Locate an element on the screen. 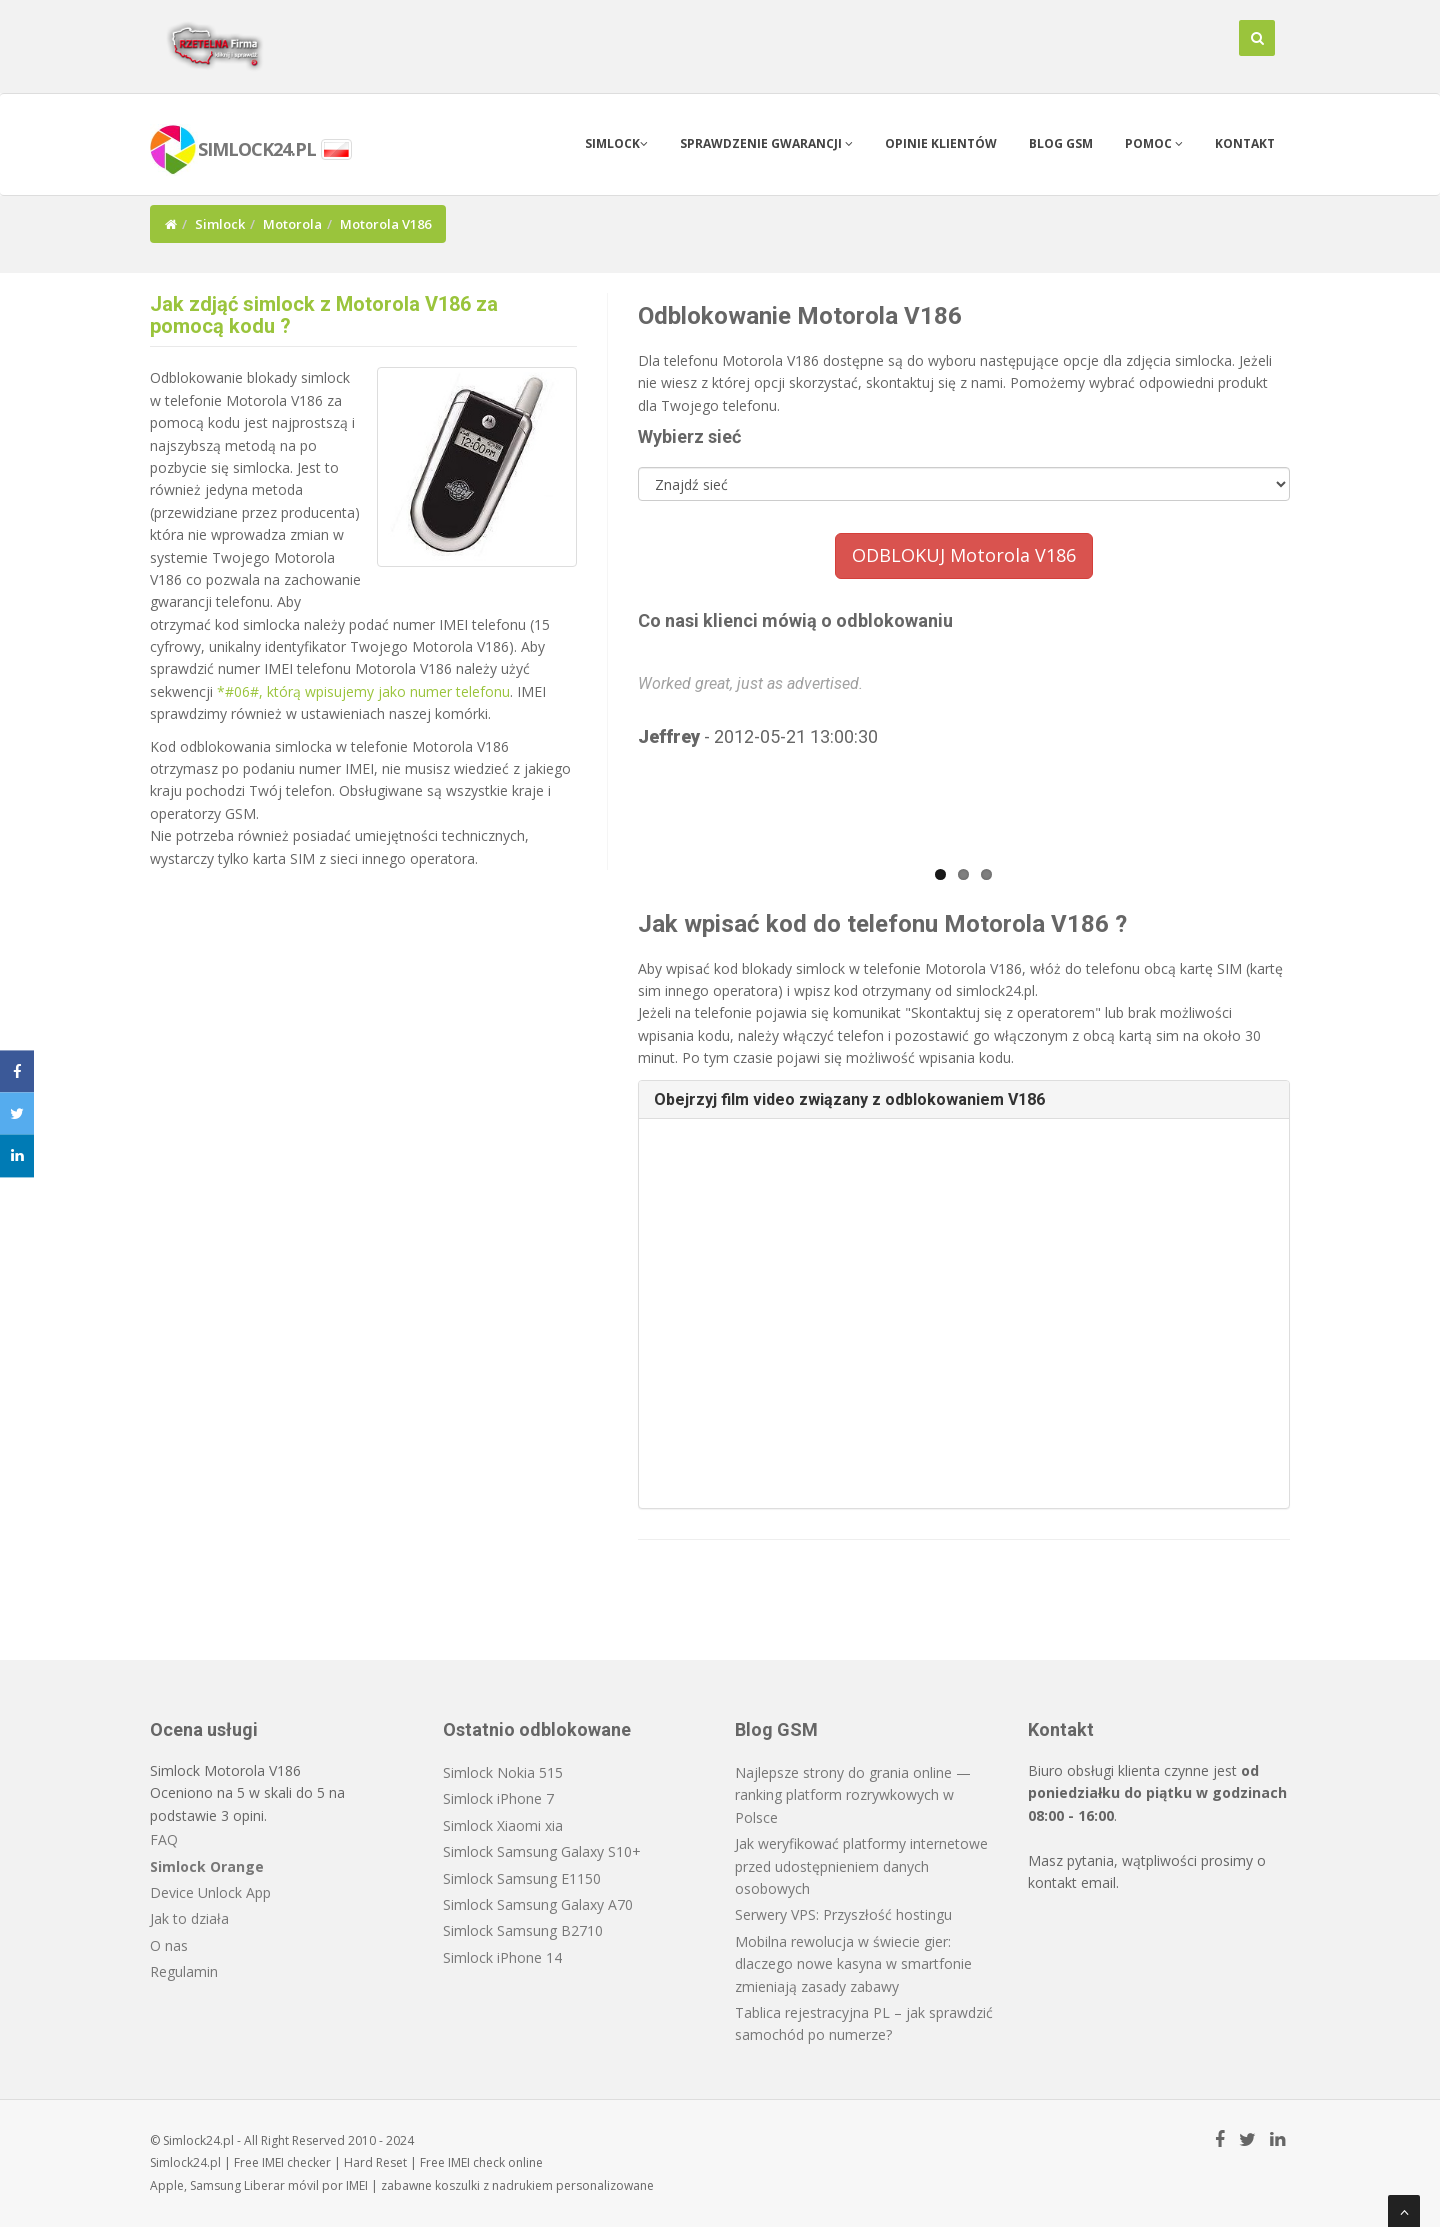  Opinie klientów is located at coordinates (941, 143).